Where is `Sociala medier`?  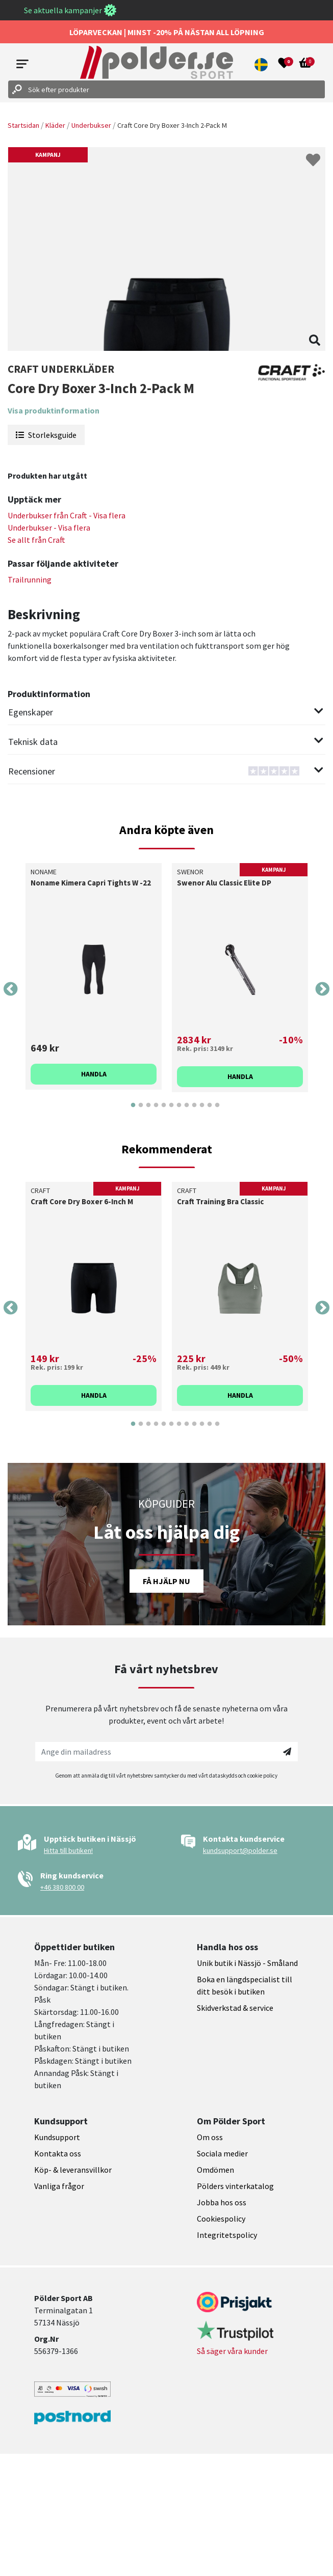
Sociala medier is located at coordinates (222, 2153).